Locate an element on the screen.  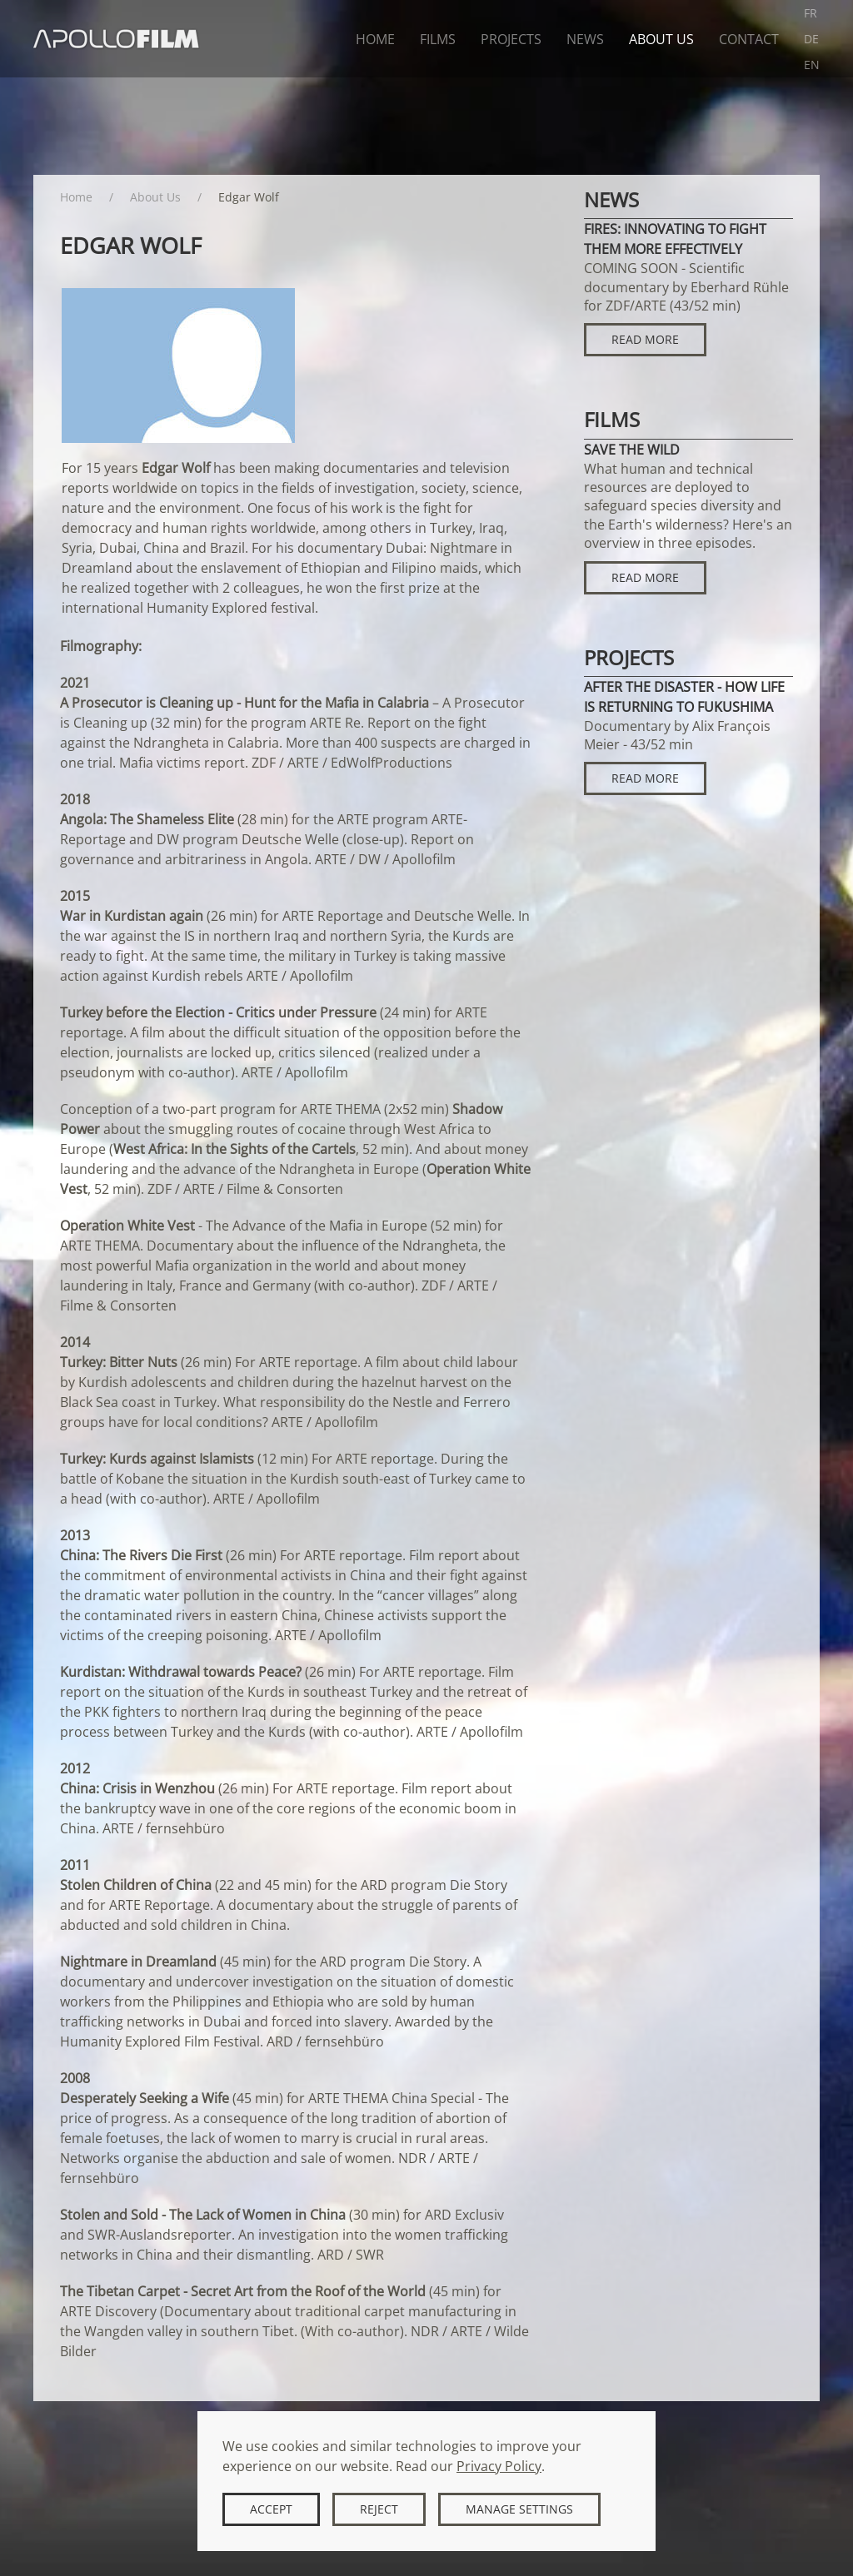
Contact [button] is located at coordinates (749, 39).